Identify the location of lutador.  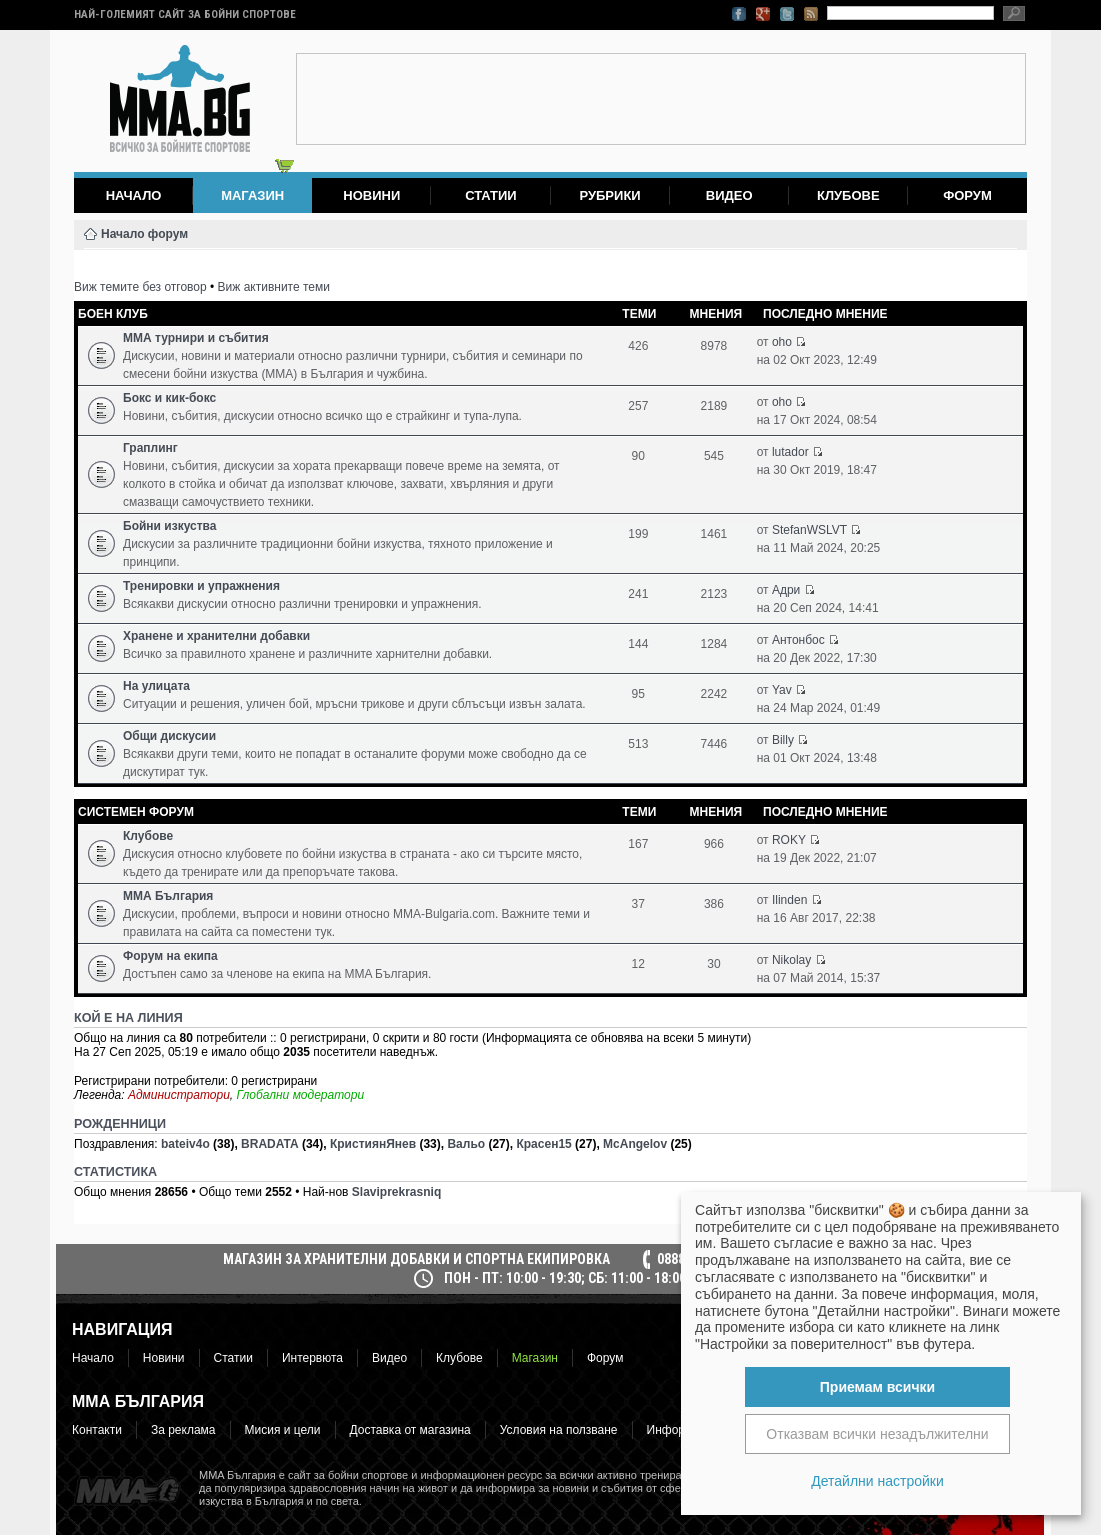
(790, 452).